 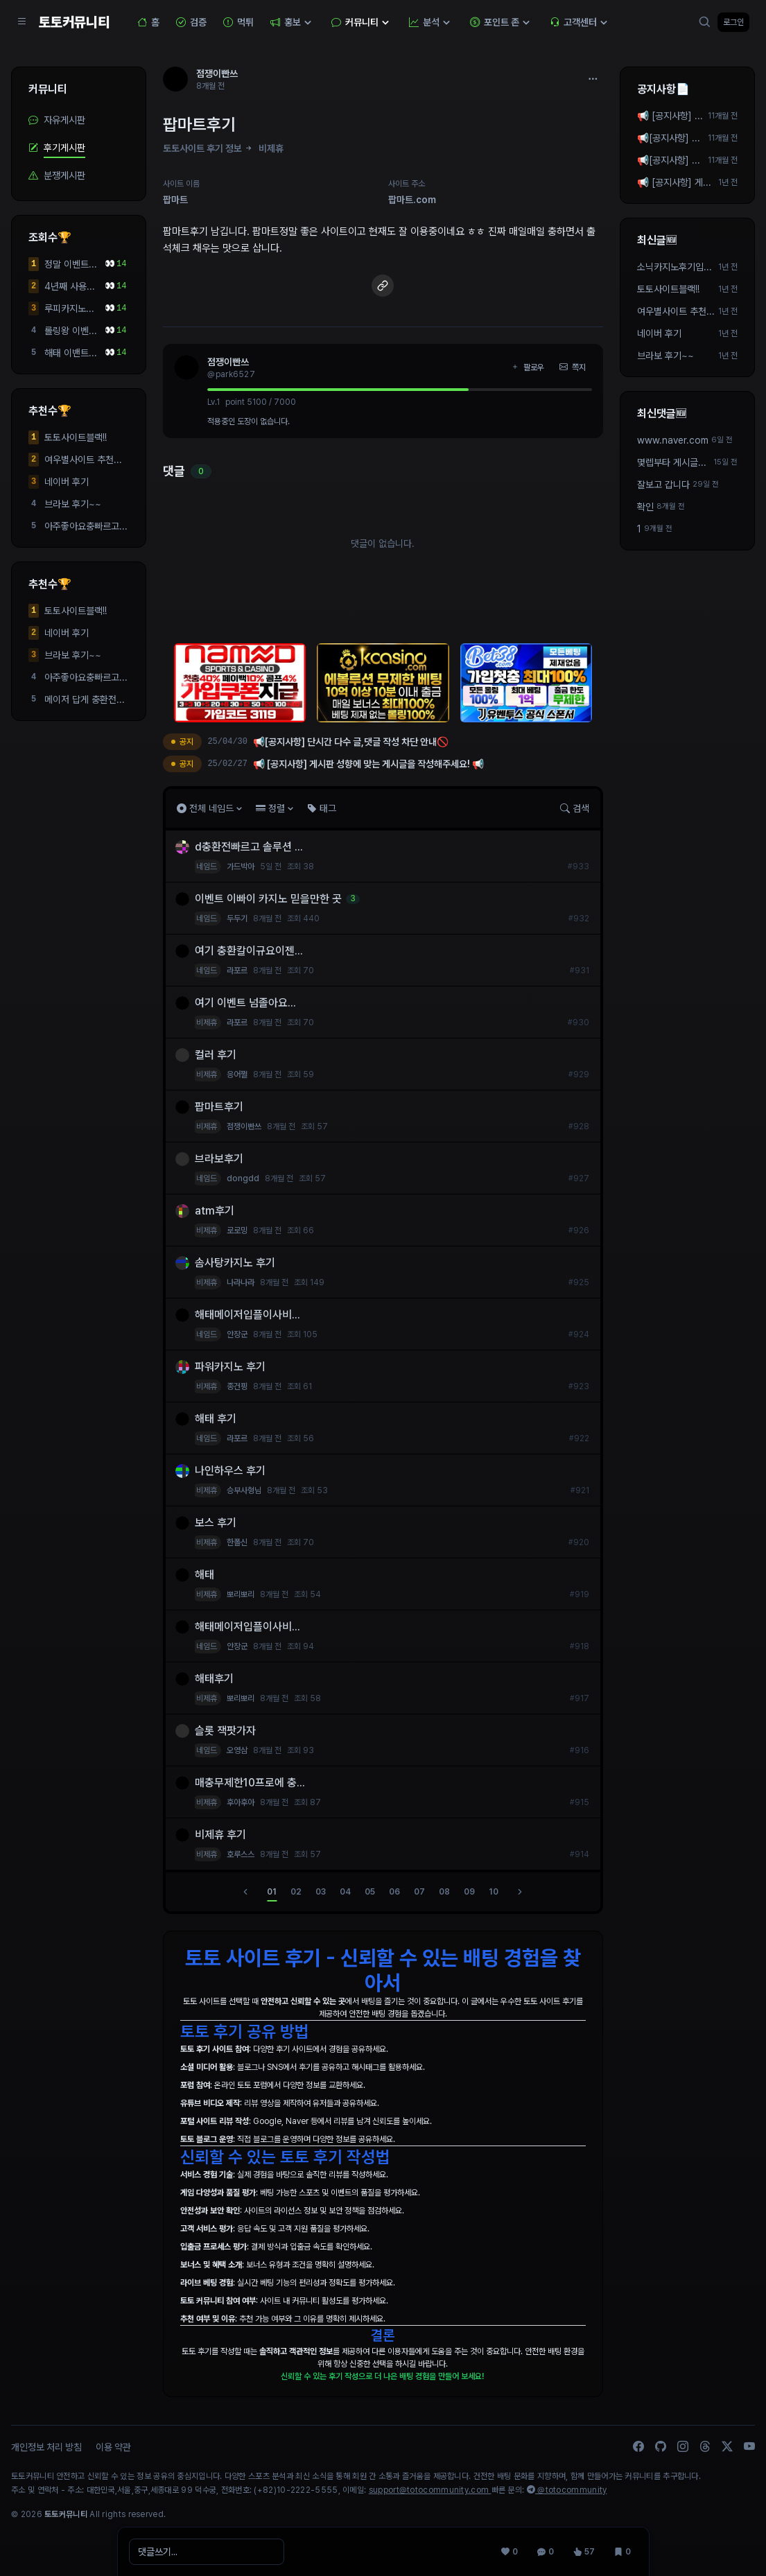 I want to click on 정말 이벤트가 많고 입..., so click(x=70, y=265).